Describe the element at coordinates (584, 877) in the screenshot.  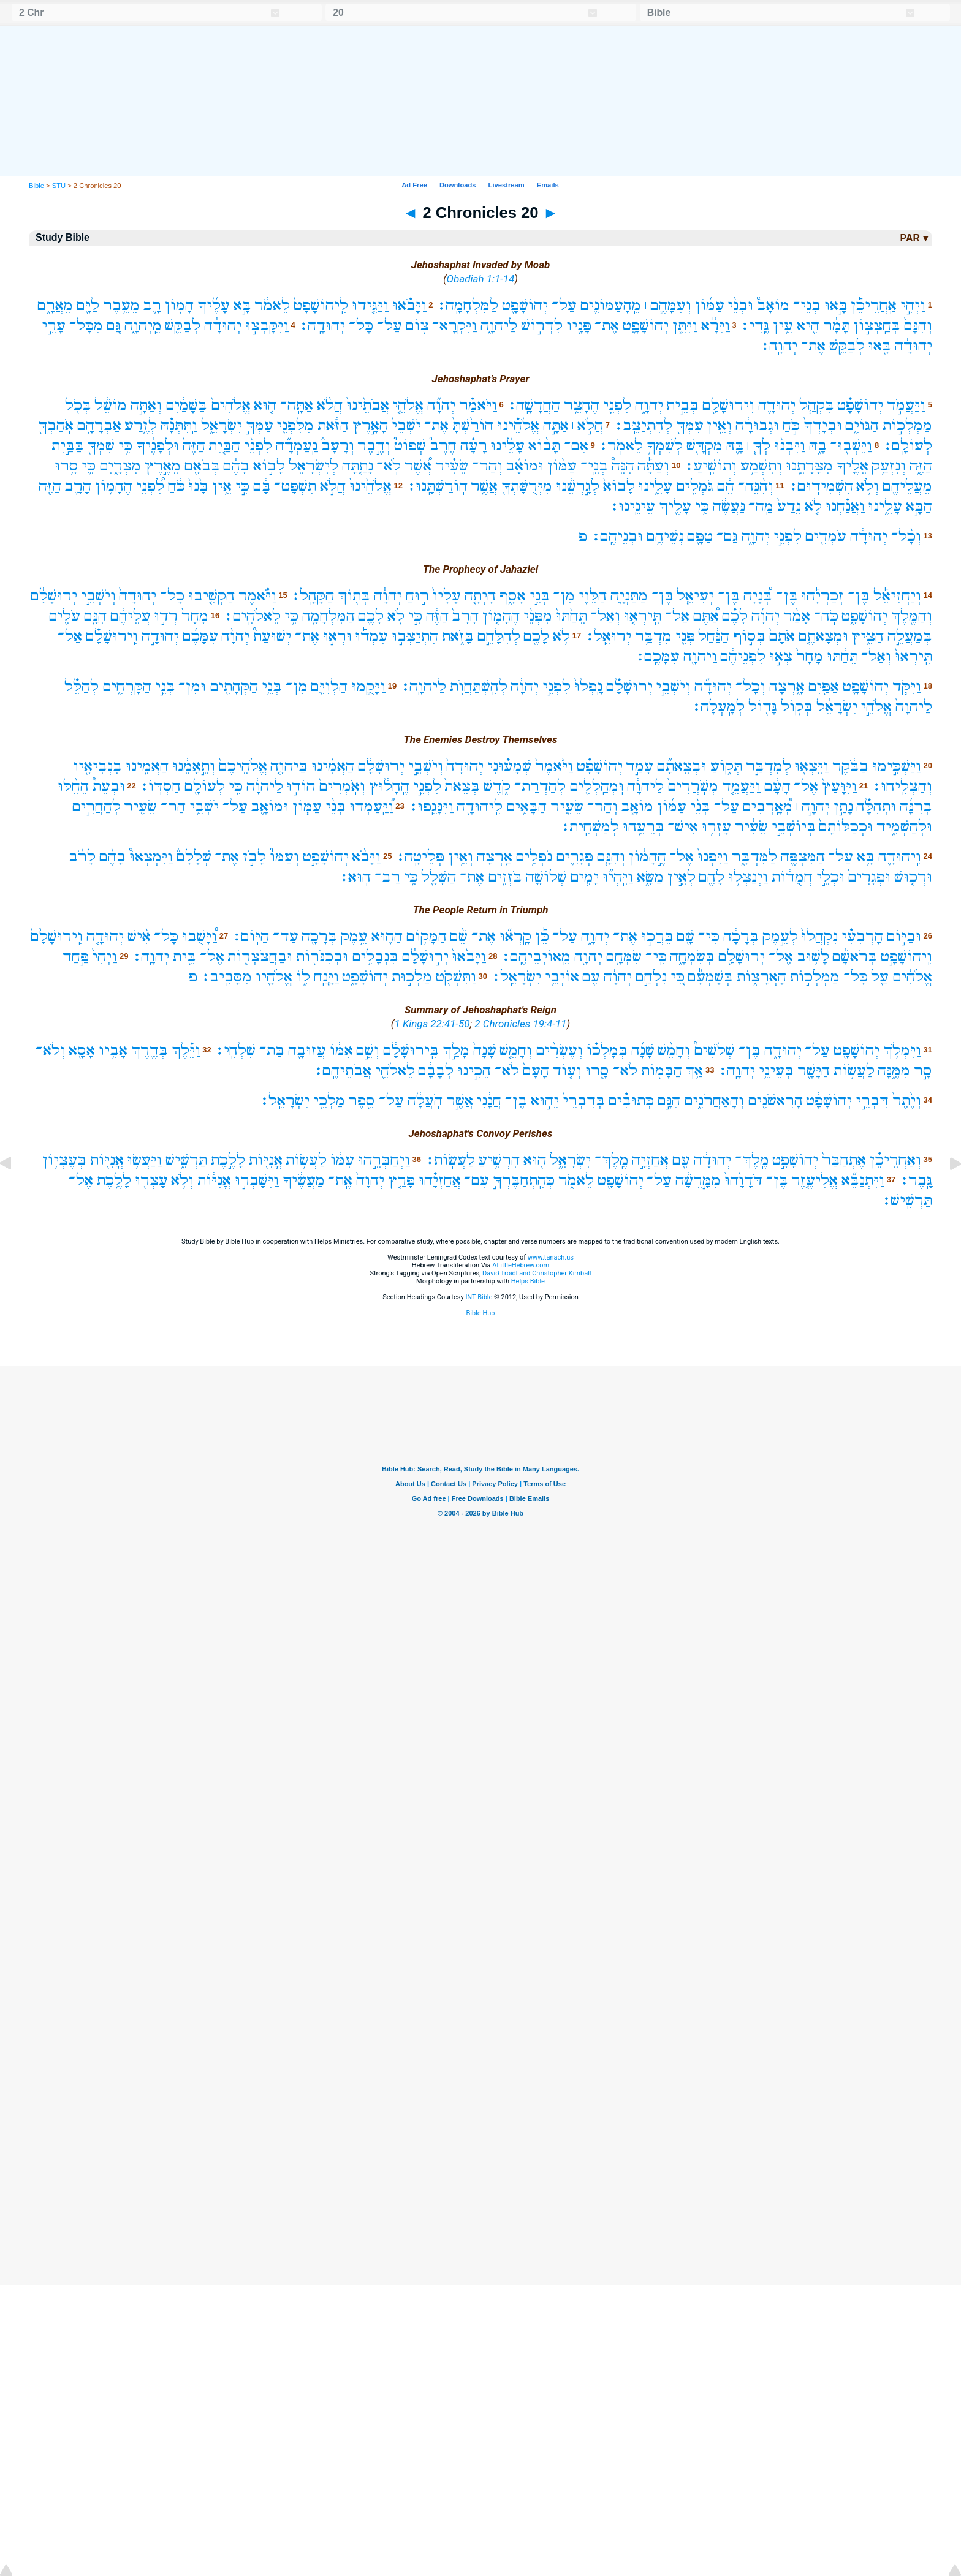
I see `יָמִ֧ים` at that location.